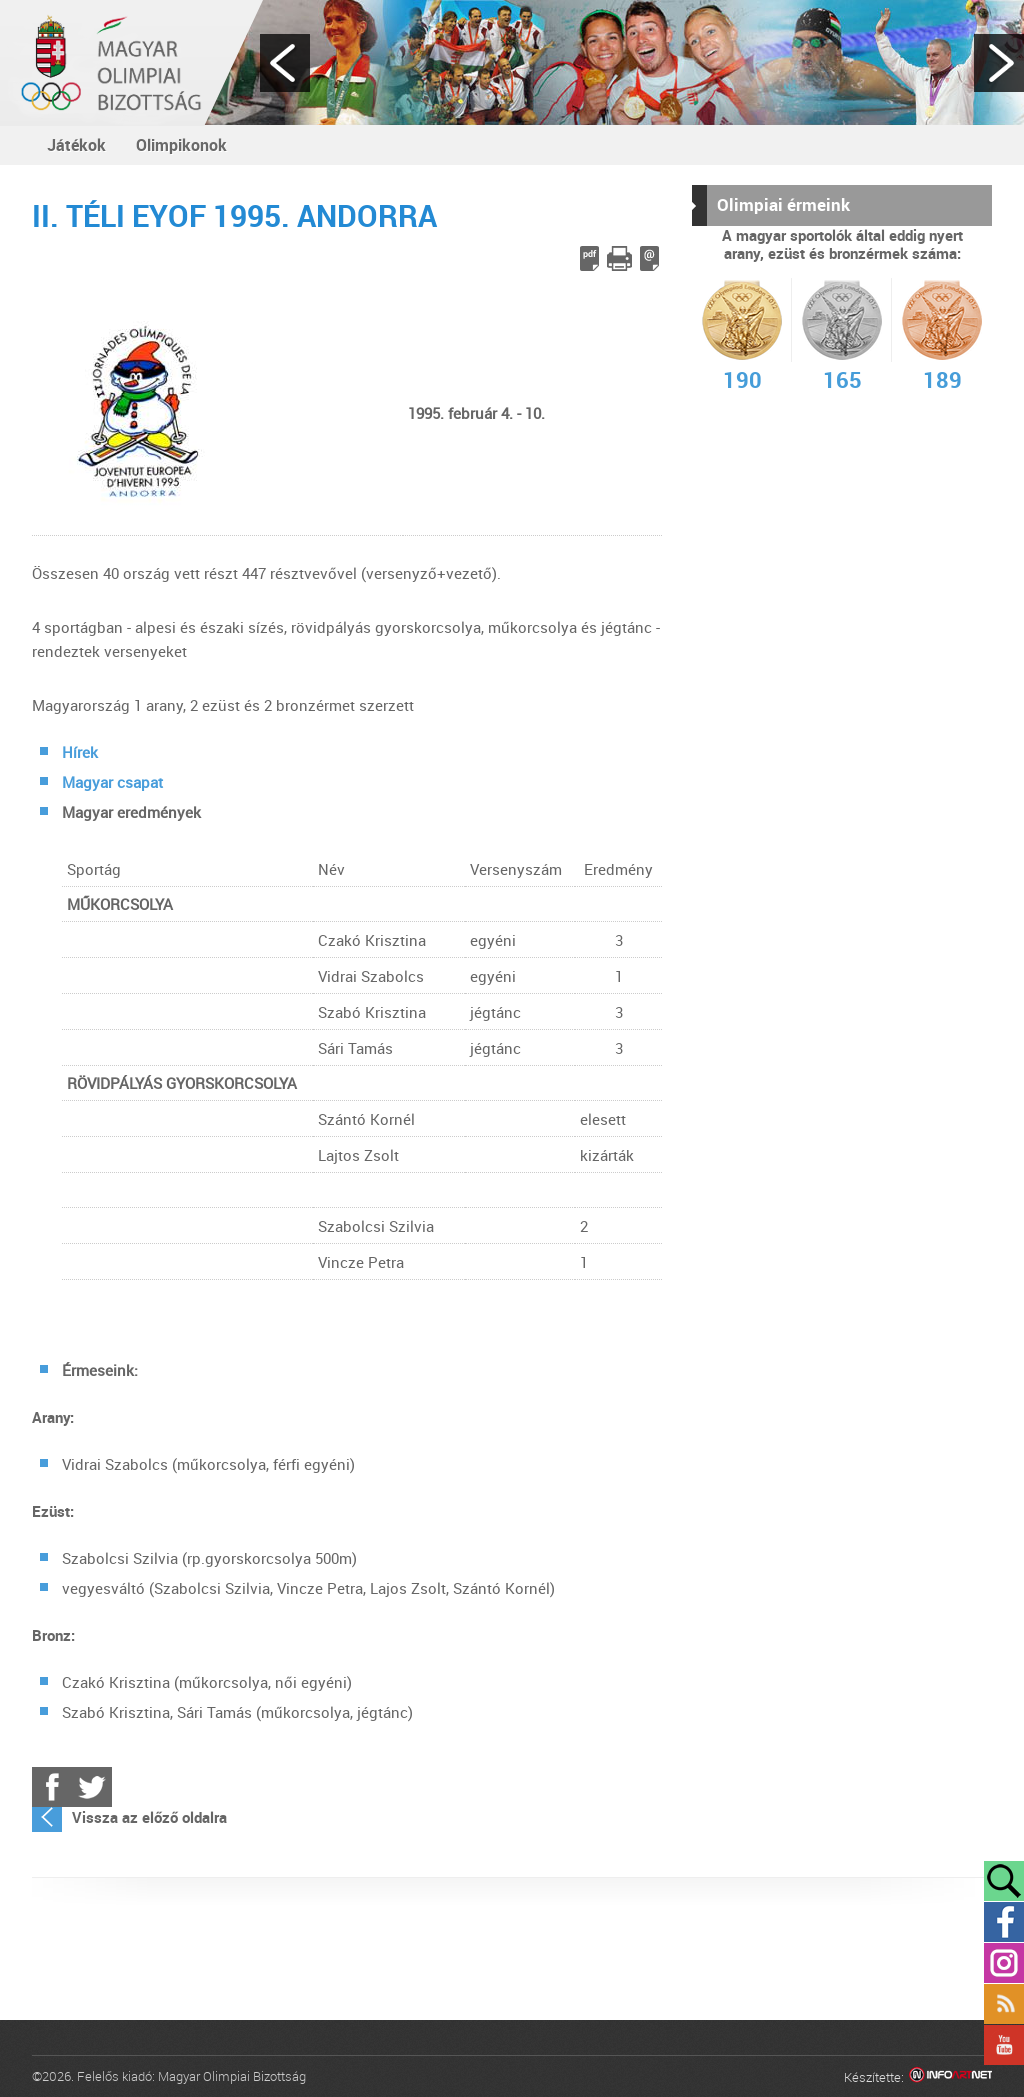 This screenshot has width=1024, height=2097. What do you see at coordinates (76, 145) in the screenshot?
I see `Játékok` at bounding box center [76, 145].